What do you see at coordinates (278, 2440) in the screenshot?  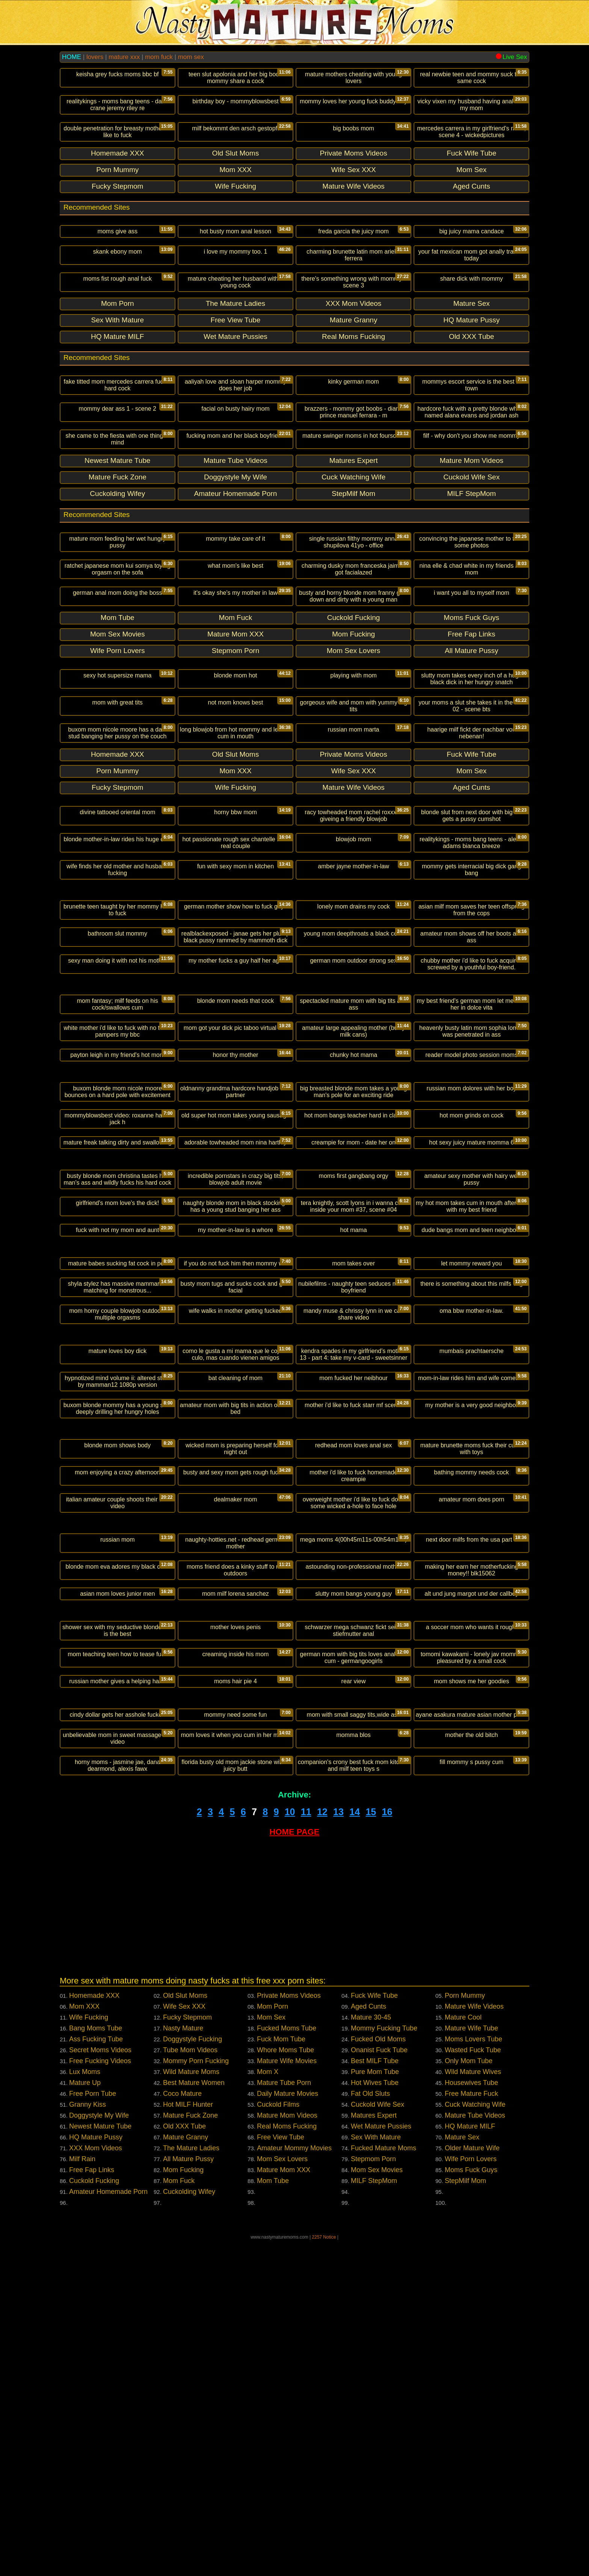 I see `Cuckold Films` at bounding box center [278, 2440].